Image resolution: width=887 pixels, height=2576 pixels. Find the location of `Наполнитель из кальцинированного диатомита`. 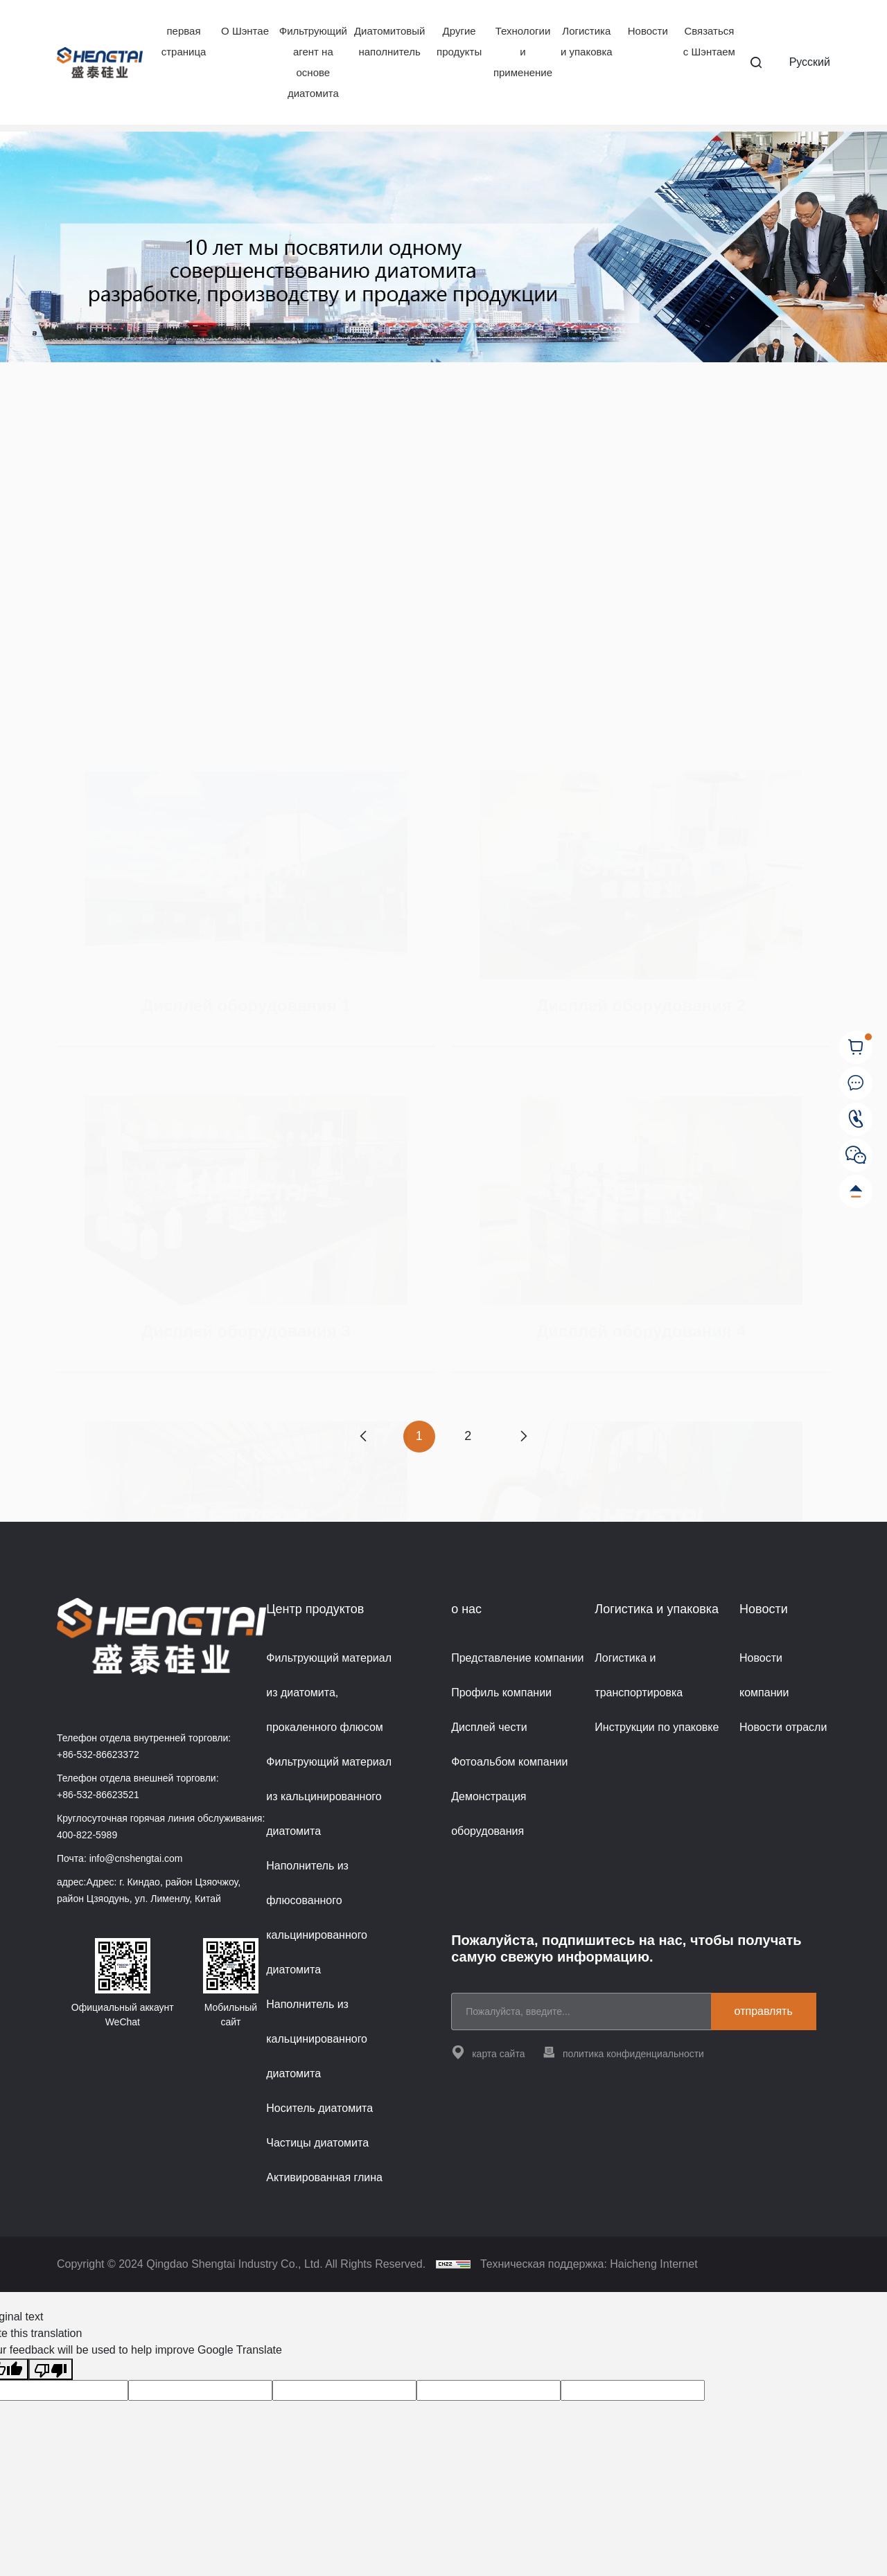

Наполнитель из кальцинированного диатомита is located at coordinates (316, 2038).